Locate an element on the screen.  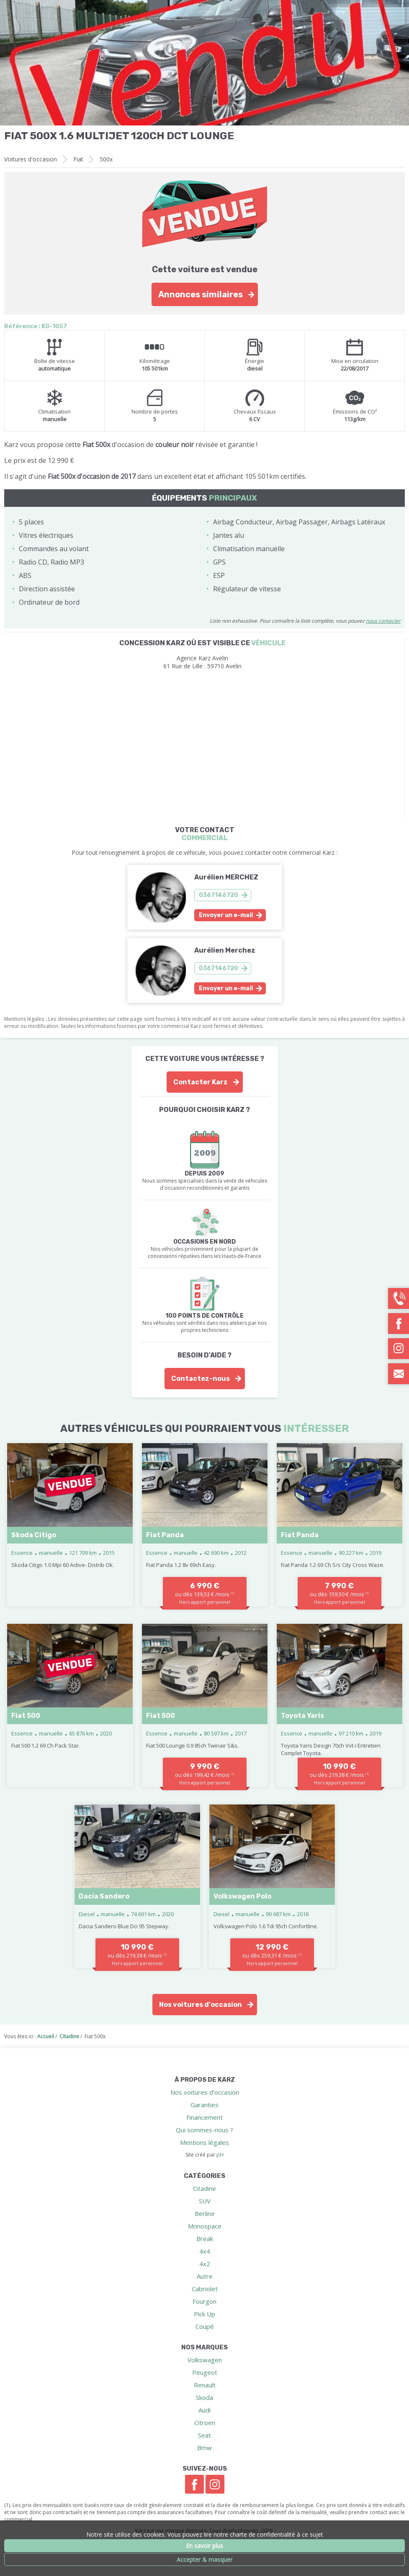
Citadine is located at coordinates (204, 2188).